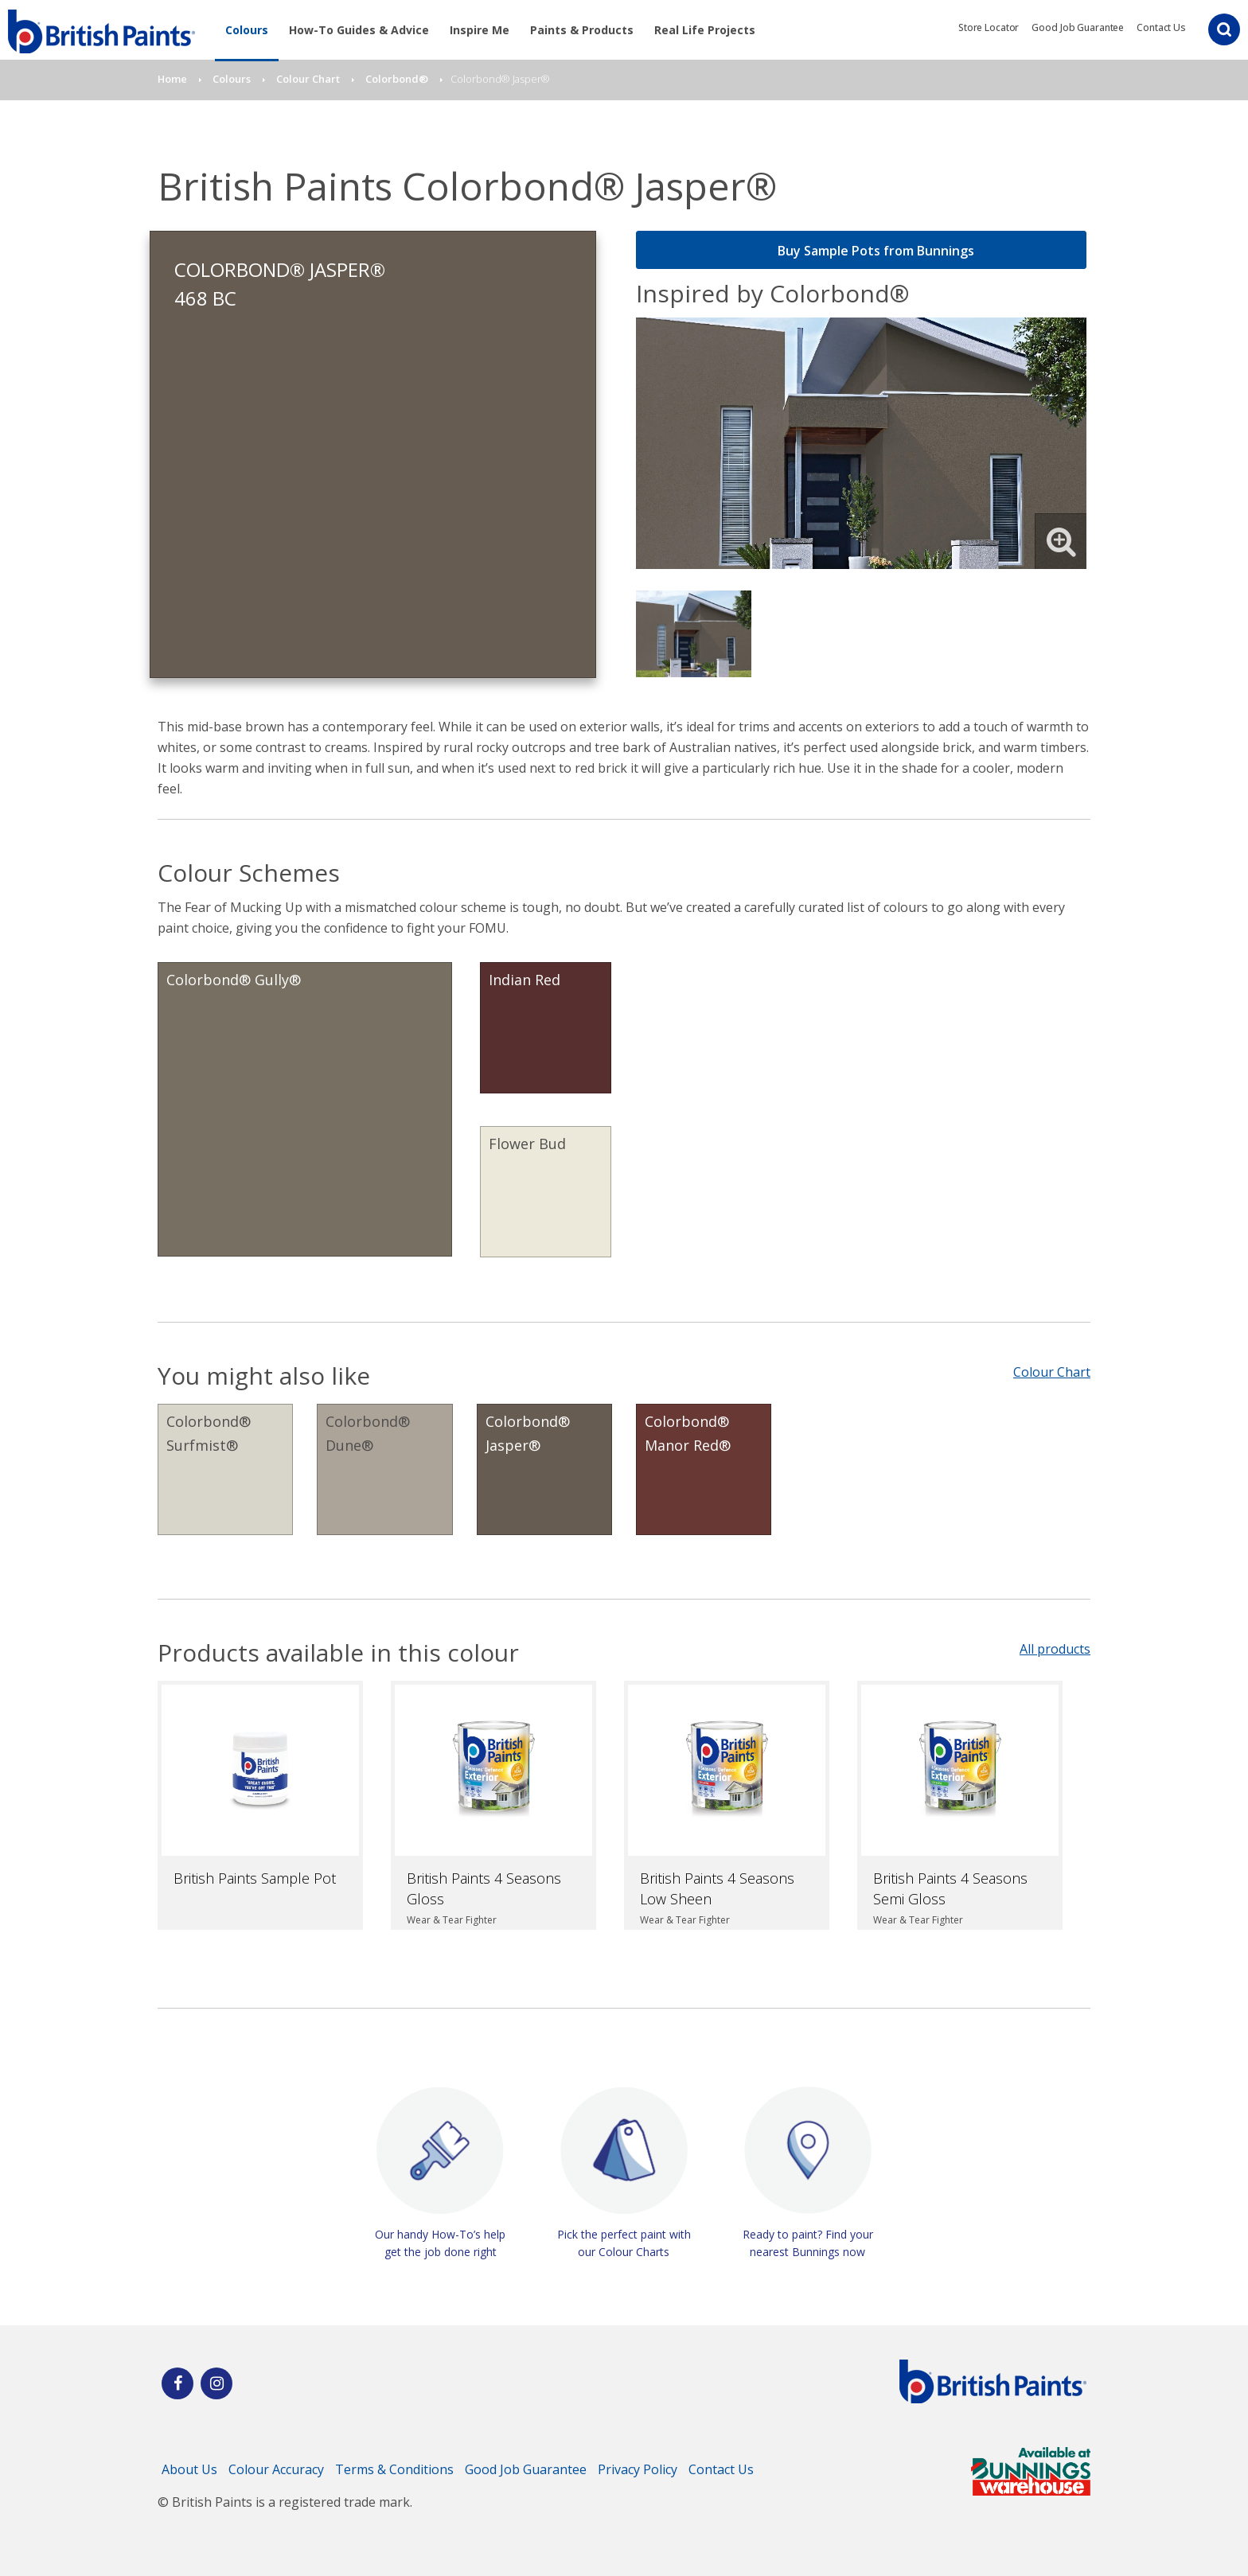  Describe the element at coordinates (582, 29) in the screenshot. I see `Paints & Products` at that location.